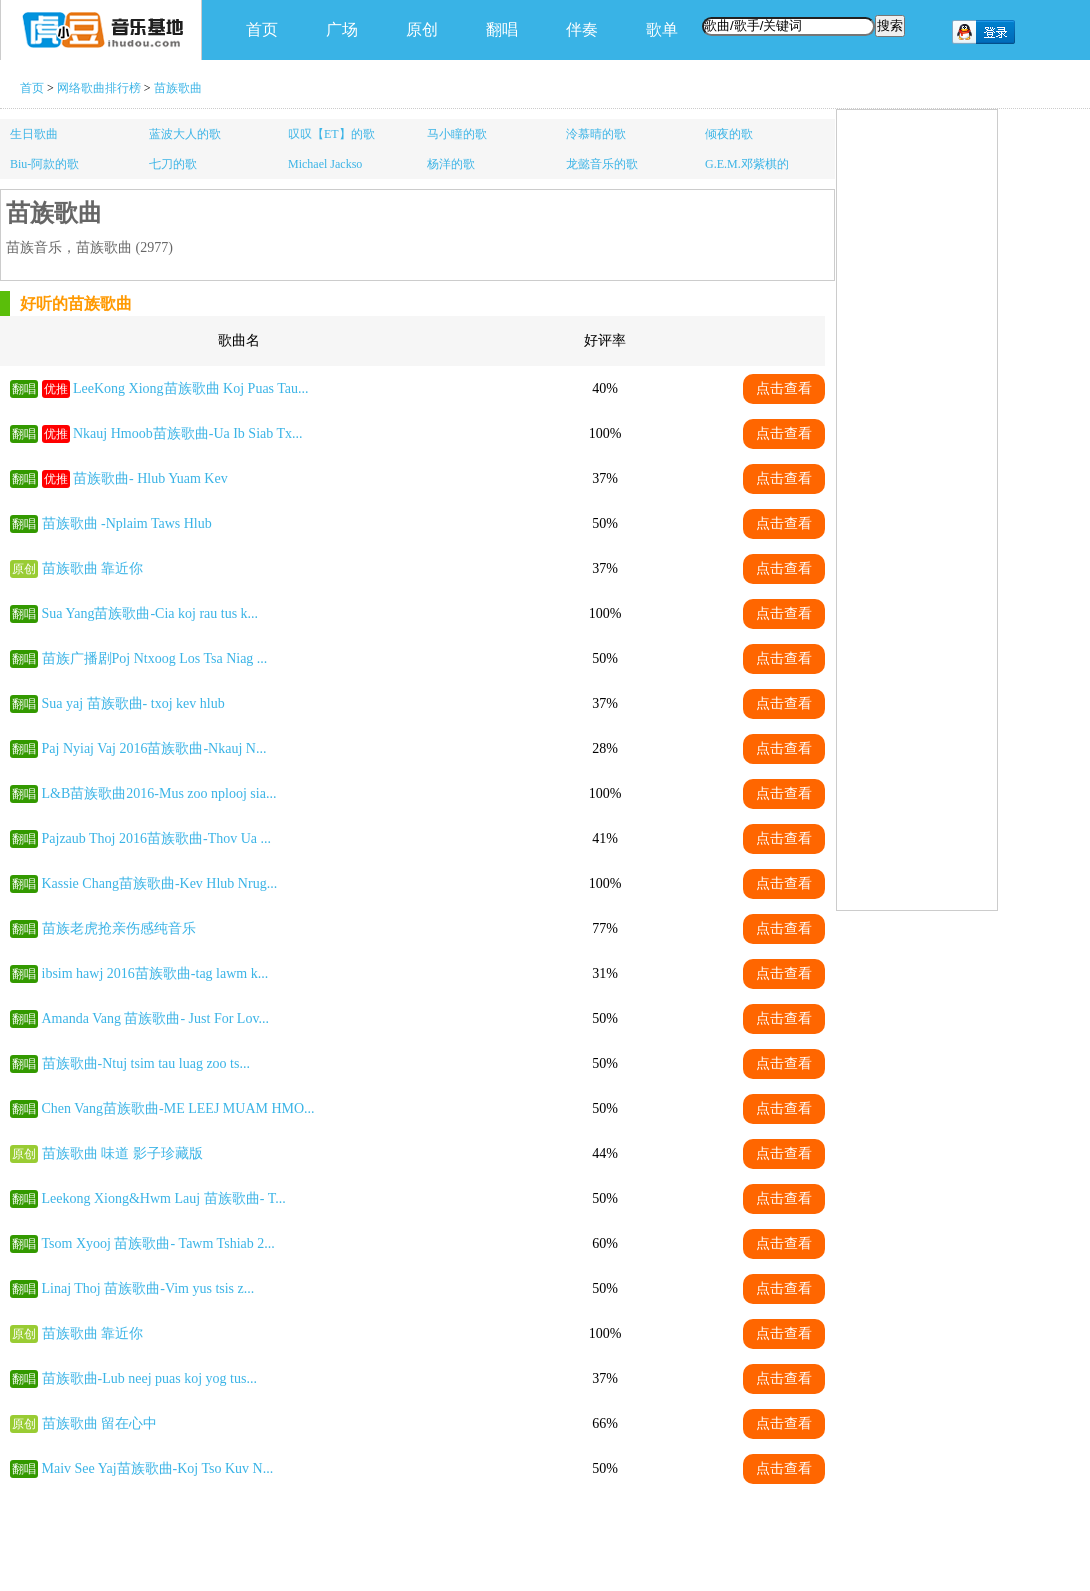  What do you see at coordinates (662, 29) in the screenshot?
I see `歌单` at bounding box center [662, 29].